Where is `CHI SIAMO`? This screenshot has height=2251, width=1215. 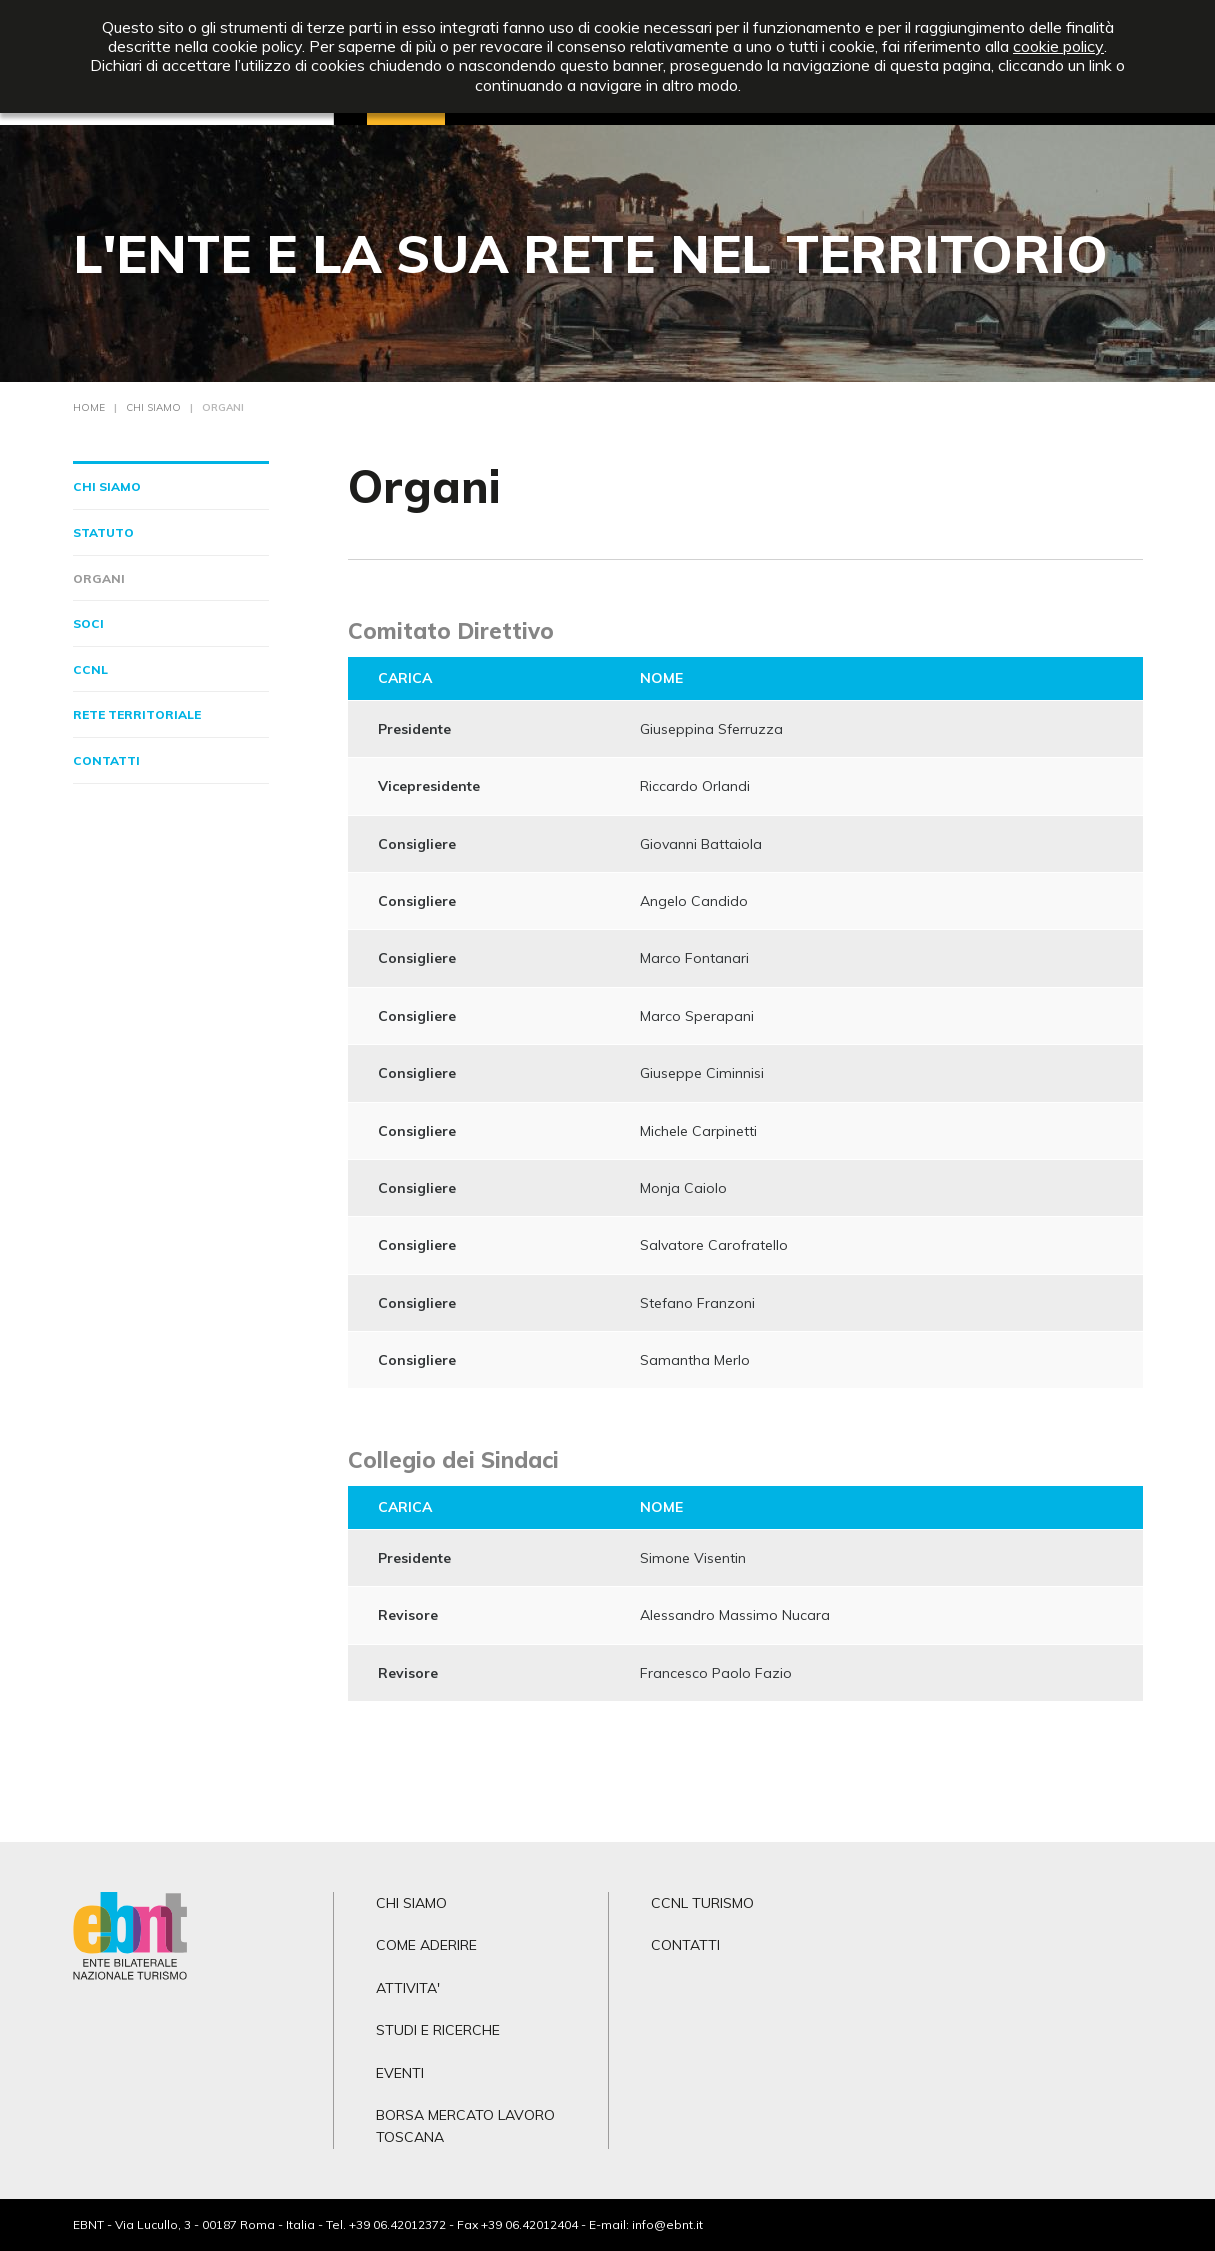
CHI SIAMO is located at coordinates (411, 1903).